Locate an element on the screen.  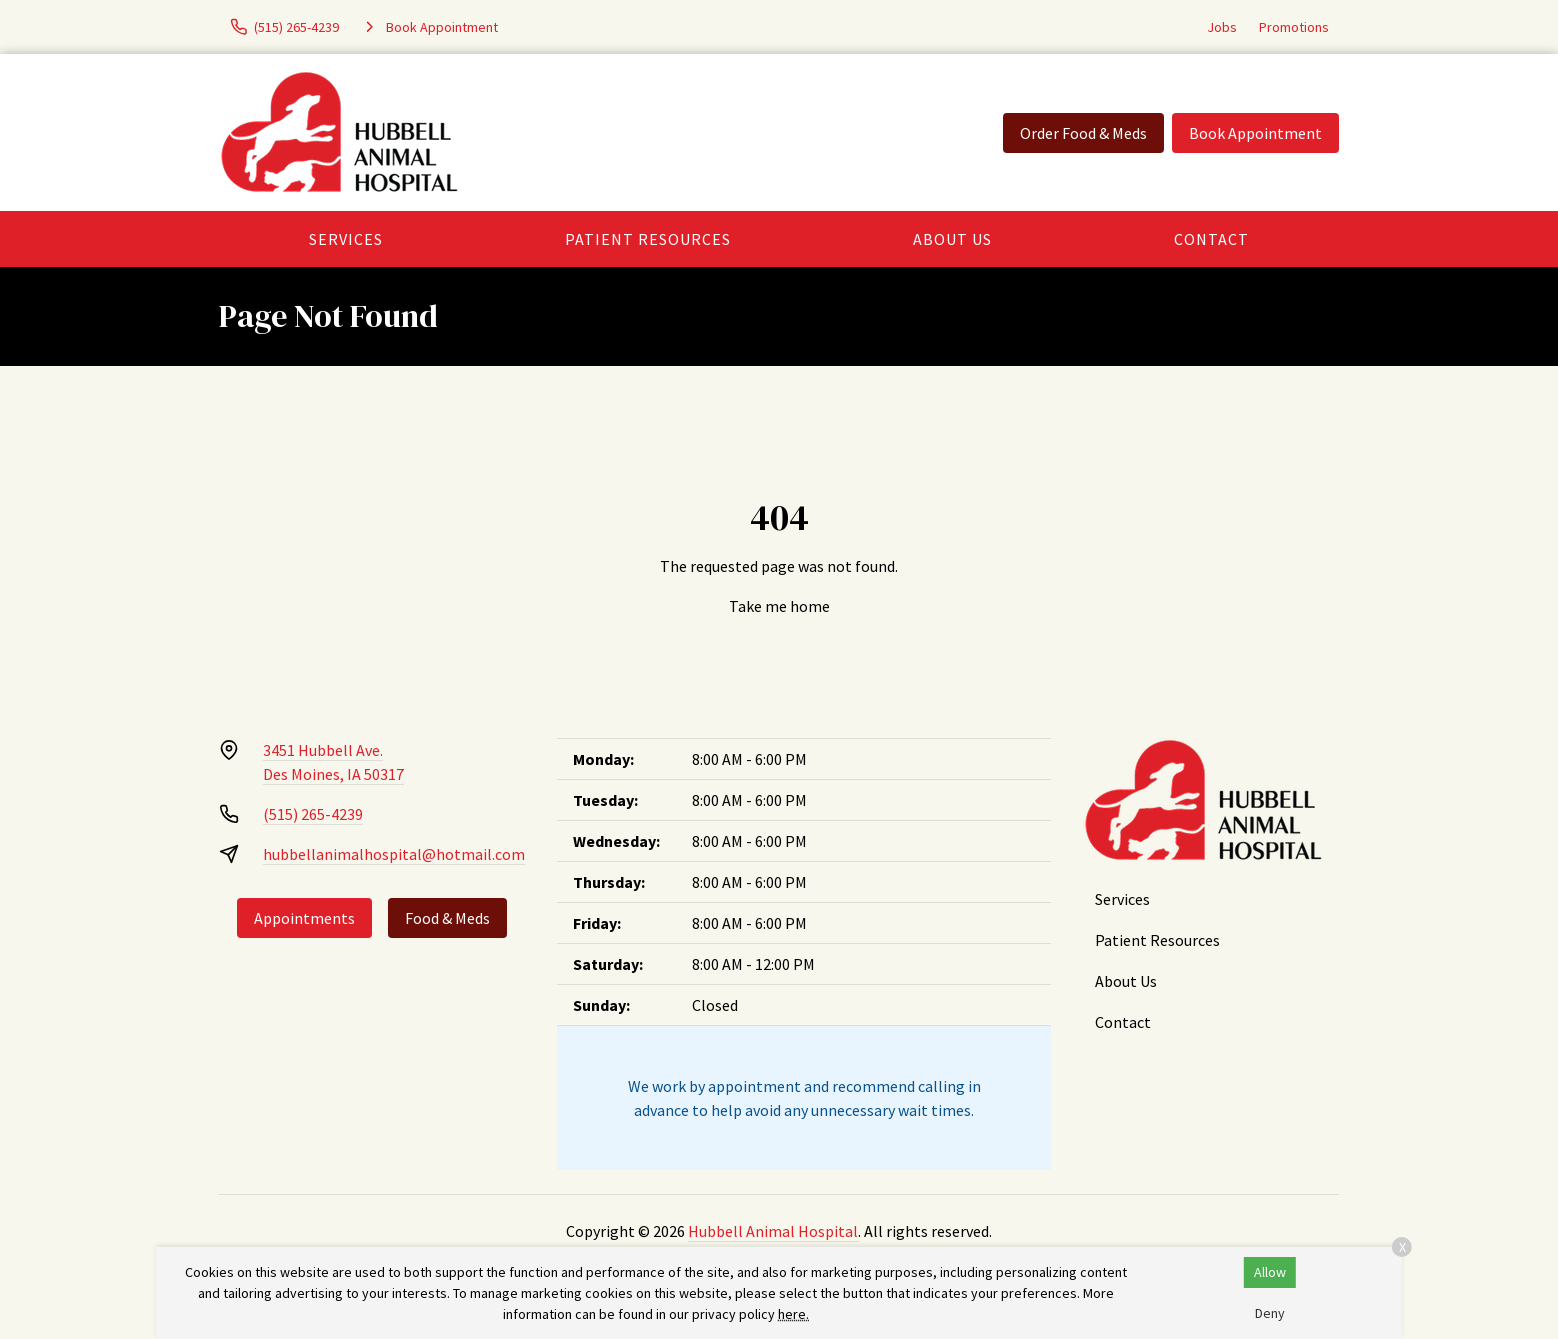
Allow is located at coordinates (1270, 1272).